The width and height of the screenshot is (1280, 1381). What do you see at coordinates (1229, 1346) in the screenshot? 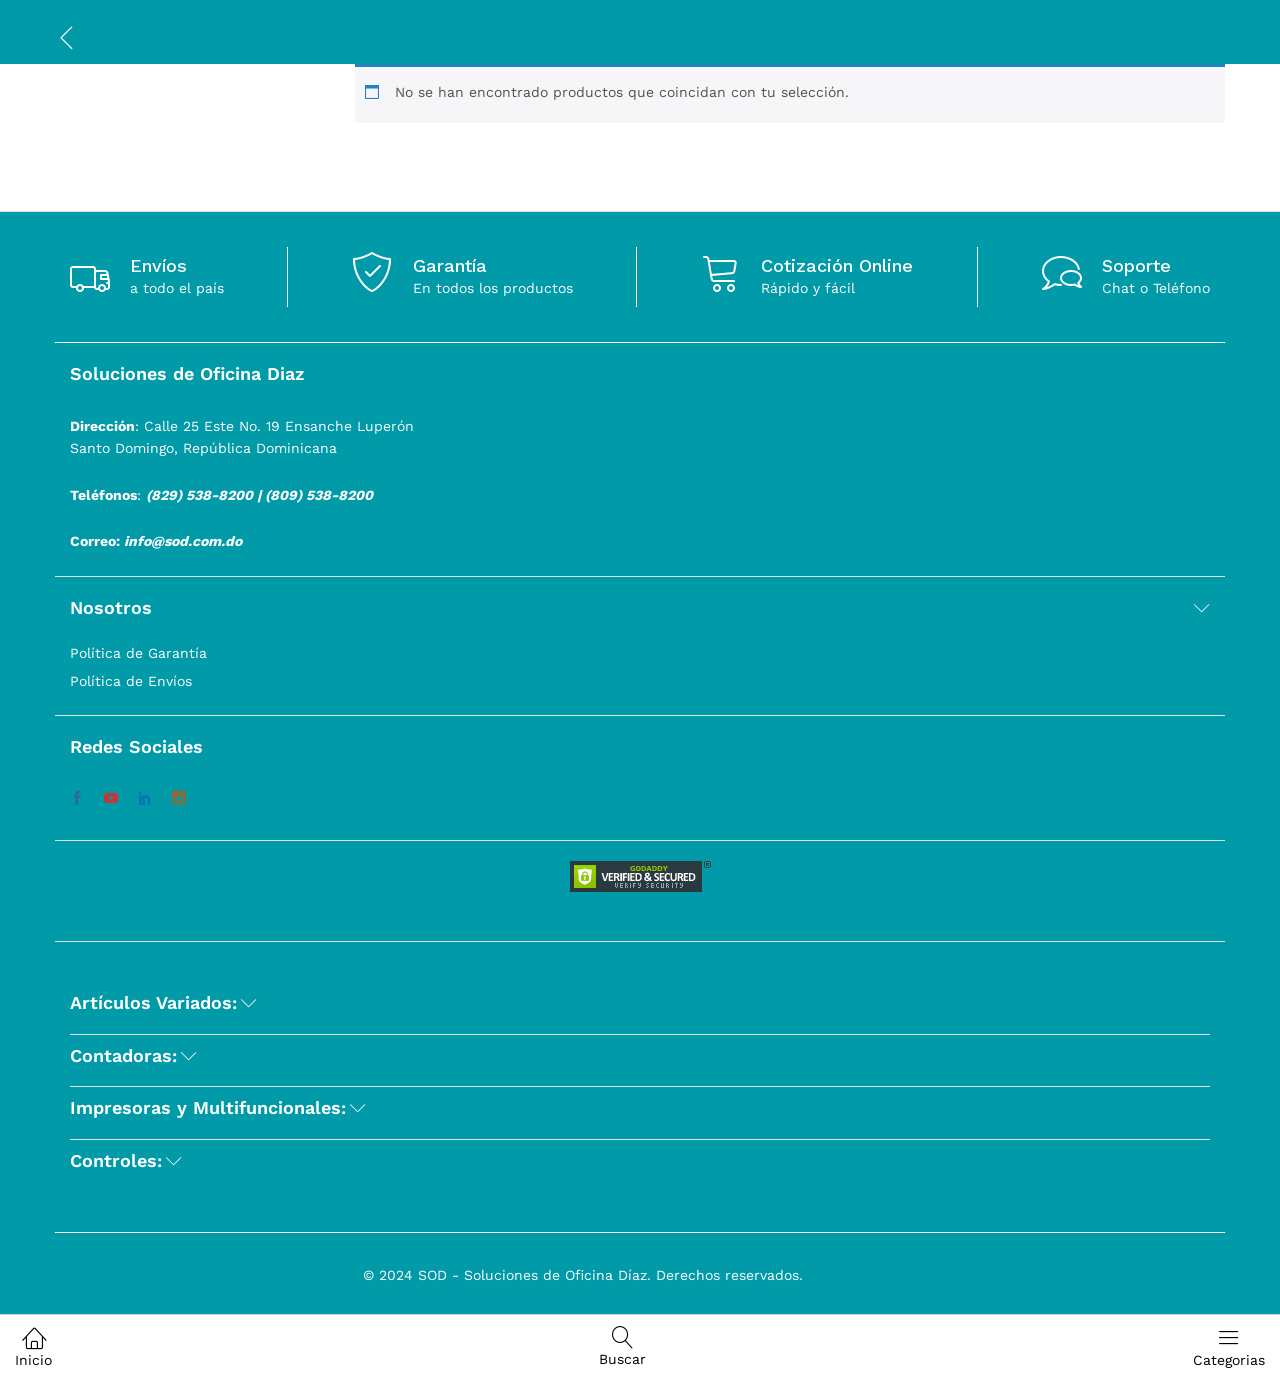
I see `Categorias` at bounding box center [1229, 1346].